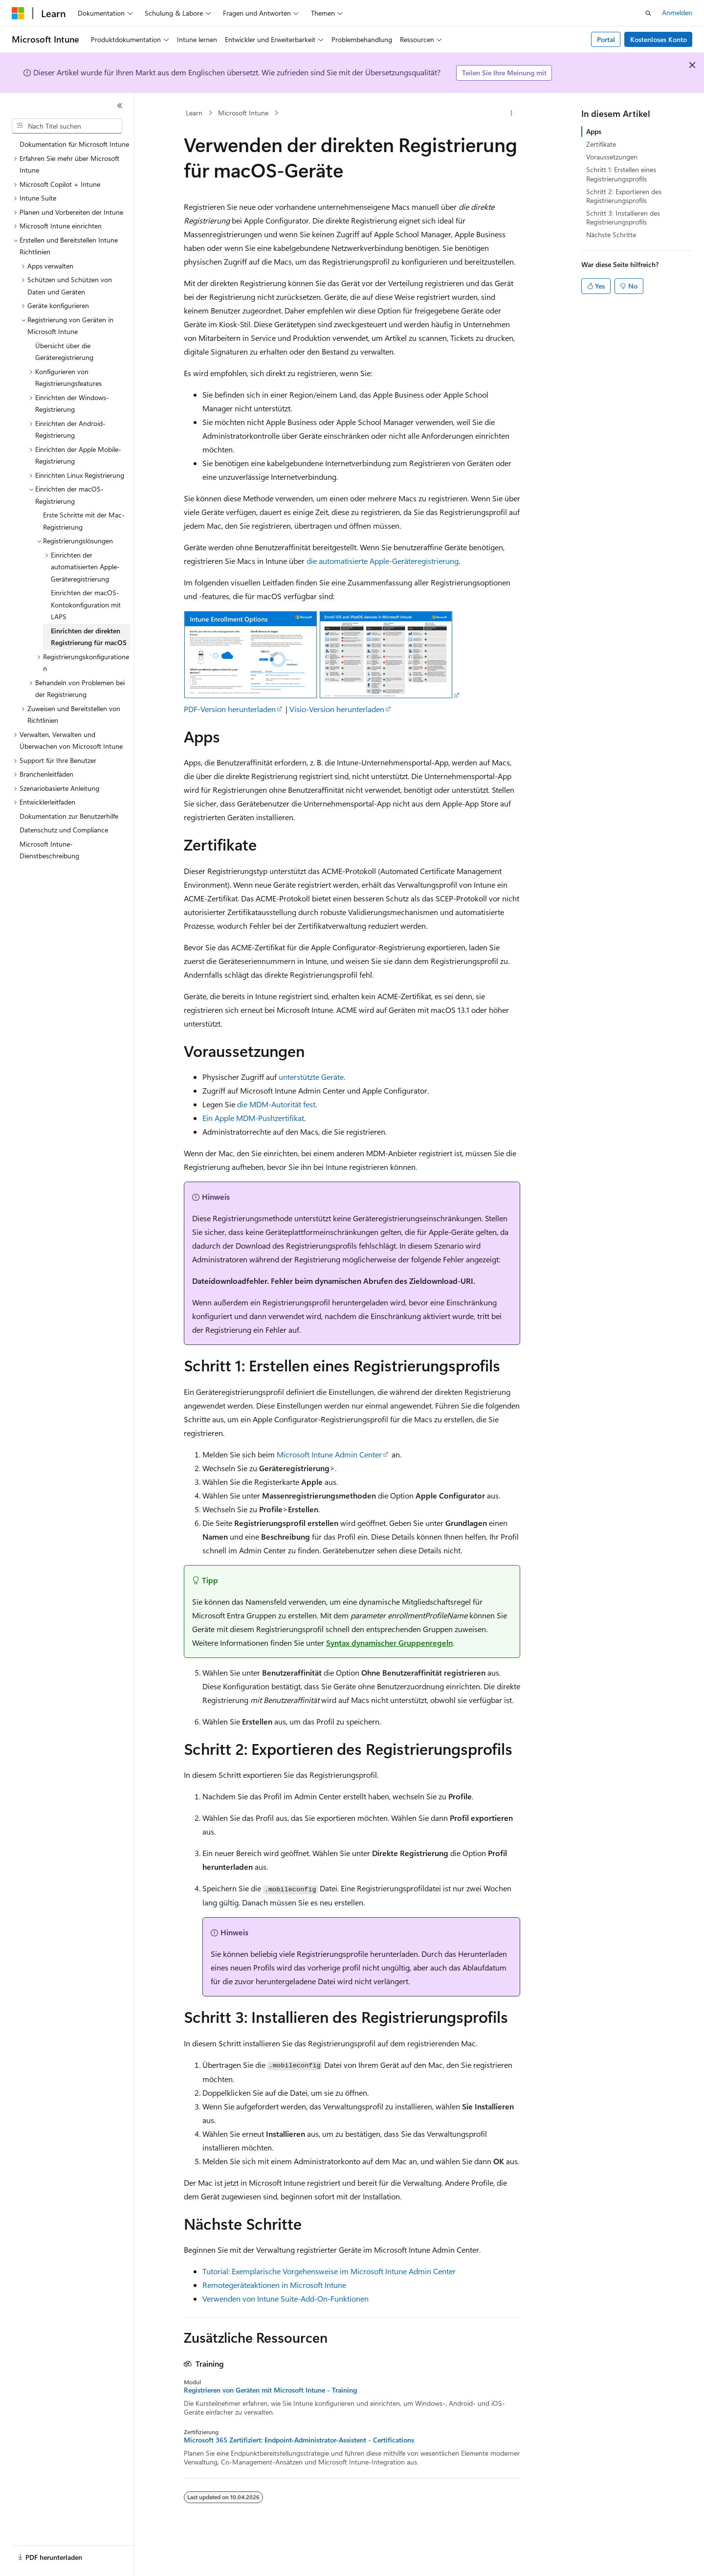 Image resolution: width=704 pixels, height=2576 pixels. I want to click on [Microsoft], so click(18, 13).